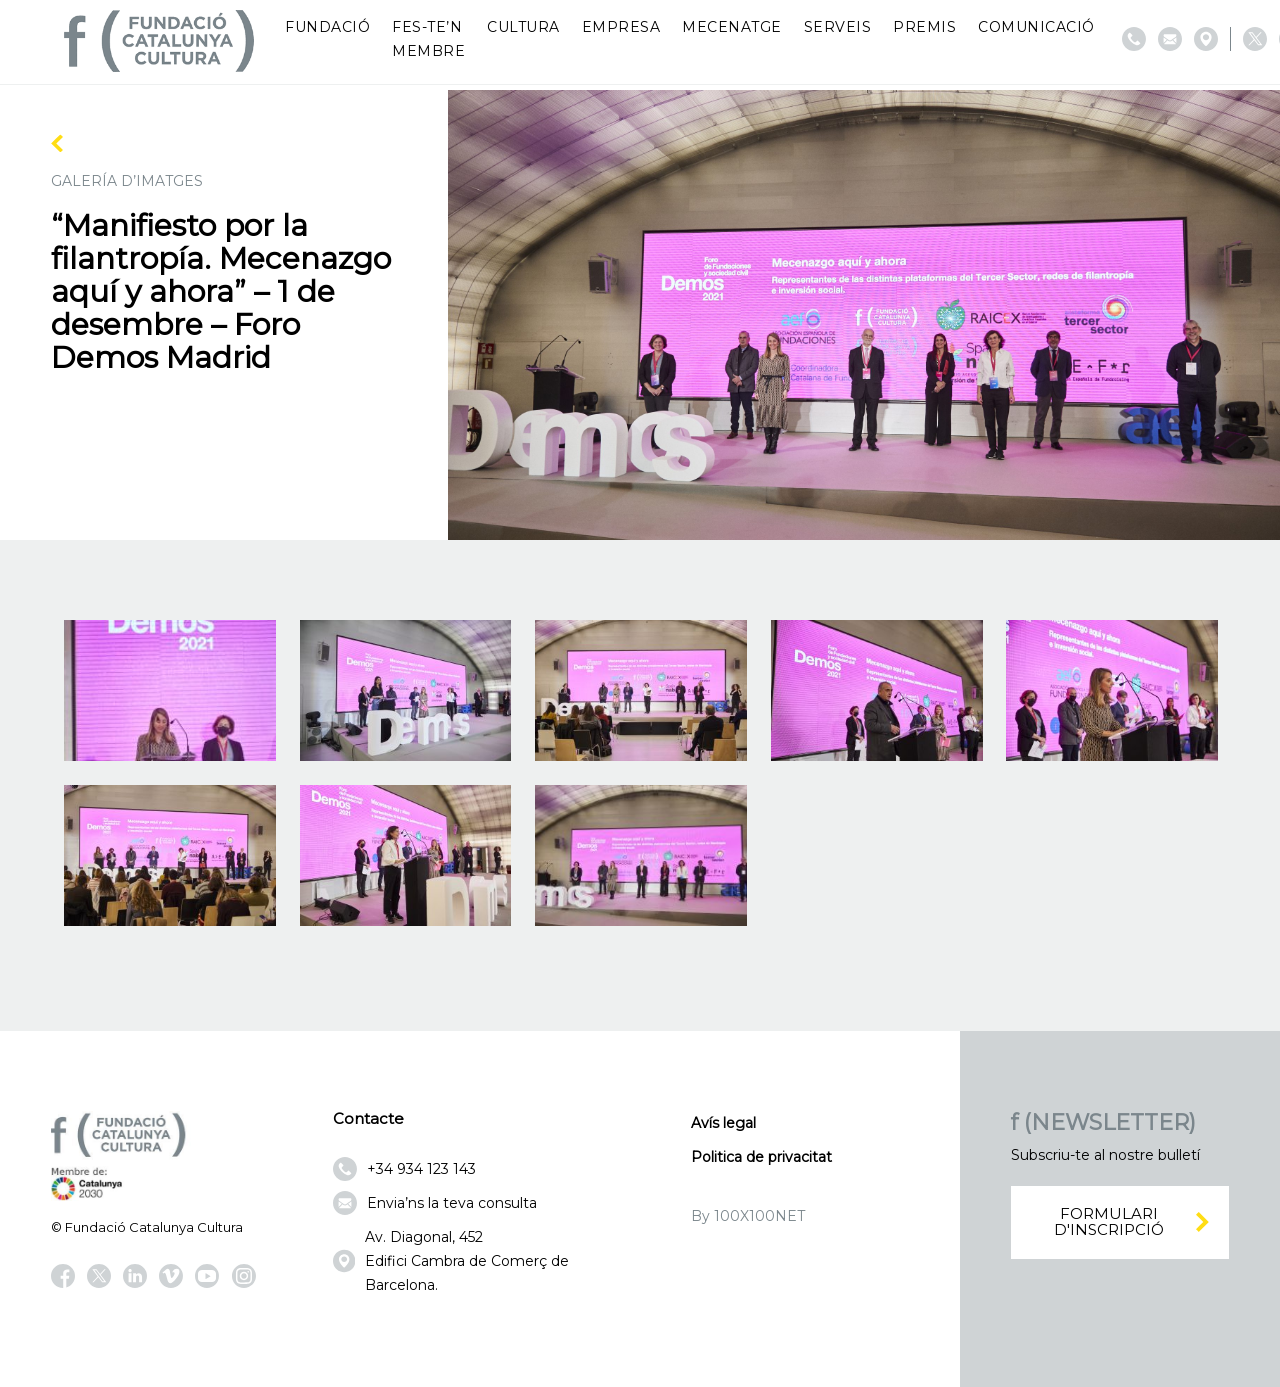 The image size is (1280, 1387). Describe the element at coordinates (523, 27) in the screenshot. I see `Cultura` at that location.